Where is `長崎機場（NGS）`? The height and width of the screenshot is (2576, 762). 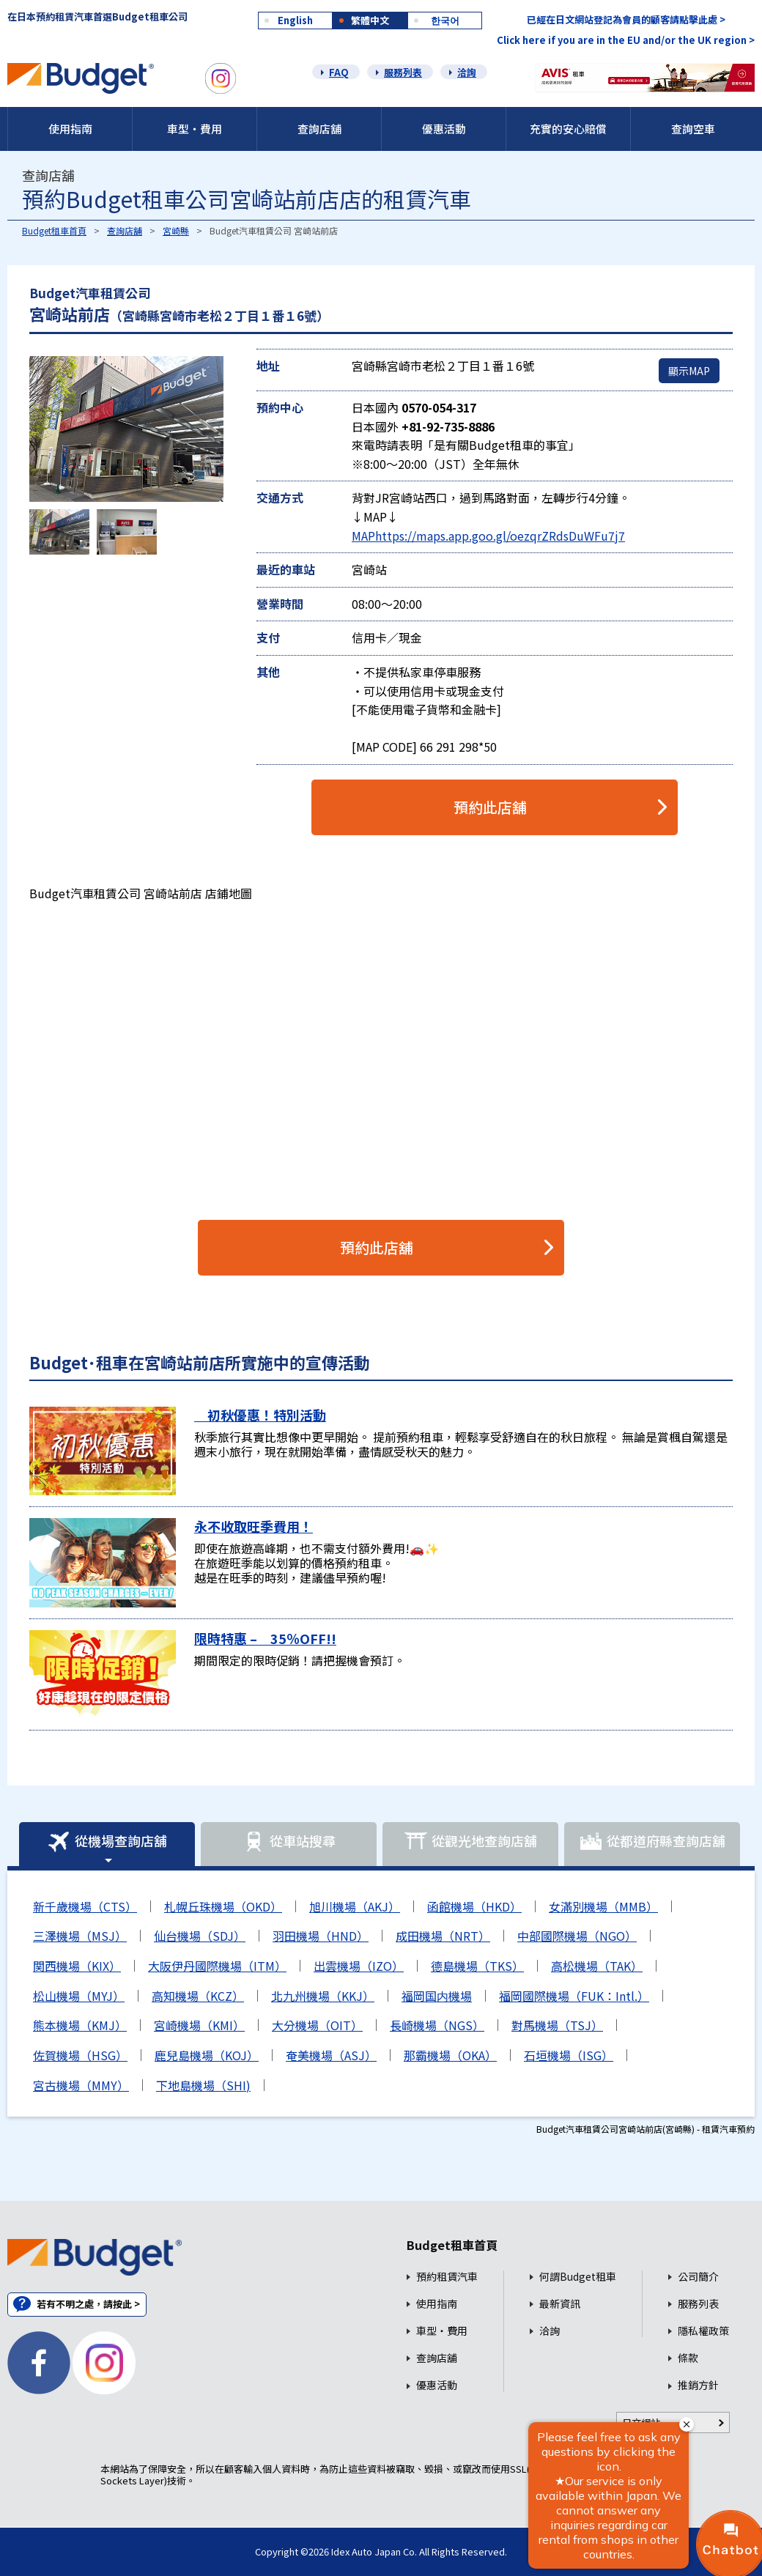 長崎機場（NGS） is located at coordinates (437, 2025).